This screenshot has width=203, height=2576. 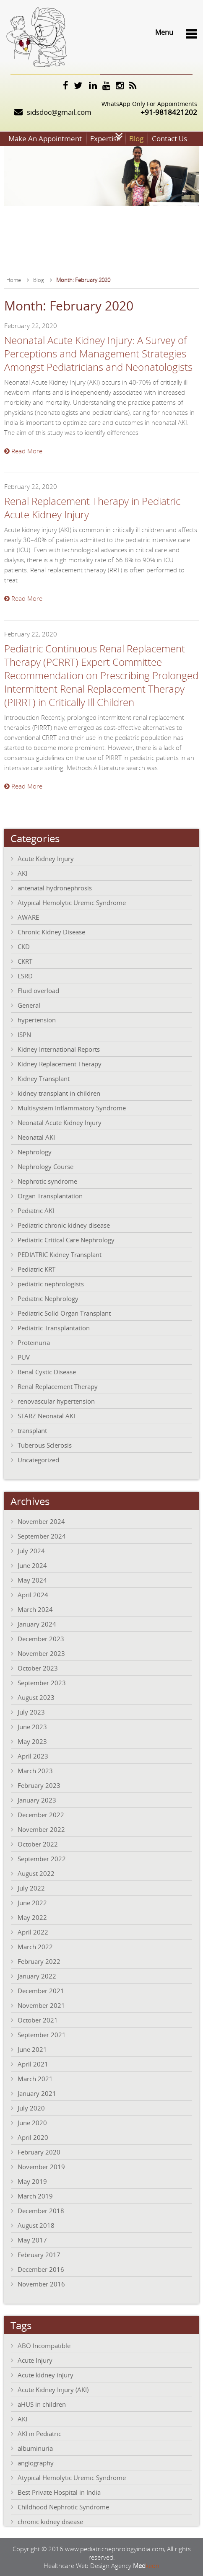 What do you see at coordinates (36, 1269) in the screenshot?
I see `Pediatric KRT` at bounding box center [36, 1269].